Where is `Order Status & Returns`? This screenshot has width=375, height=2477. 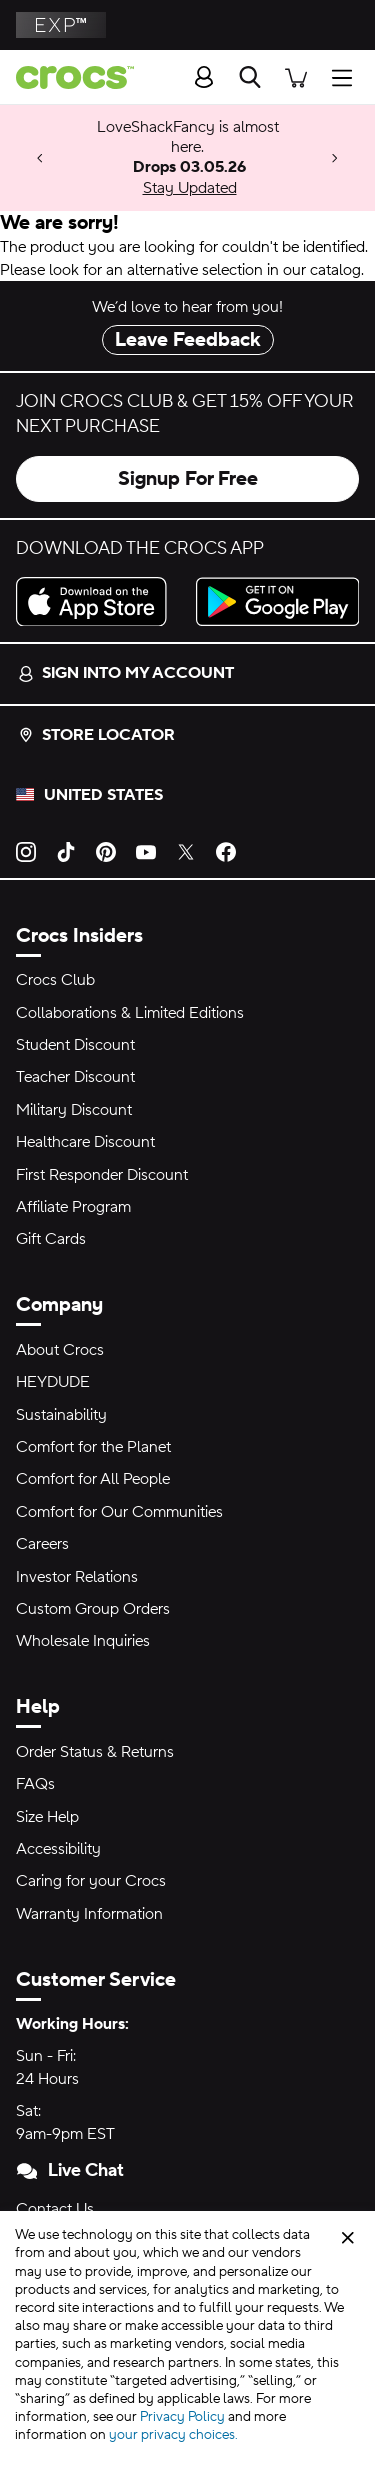 Order Status & Returns is located at coordinates (95, 1752).